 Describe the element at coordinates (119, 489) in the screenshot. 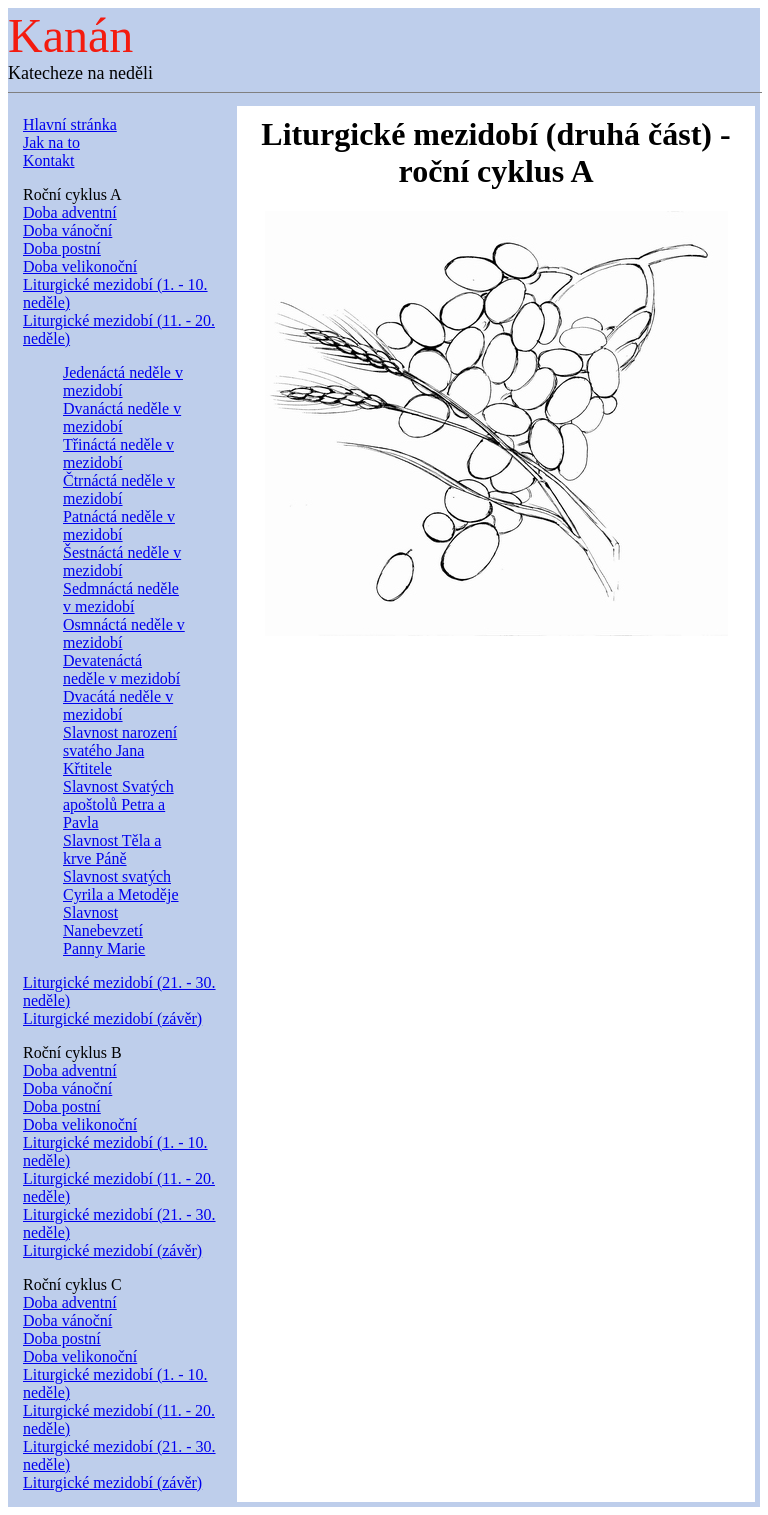

I see `Čtrnáctá neděle v mezidobí` at that location.